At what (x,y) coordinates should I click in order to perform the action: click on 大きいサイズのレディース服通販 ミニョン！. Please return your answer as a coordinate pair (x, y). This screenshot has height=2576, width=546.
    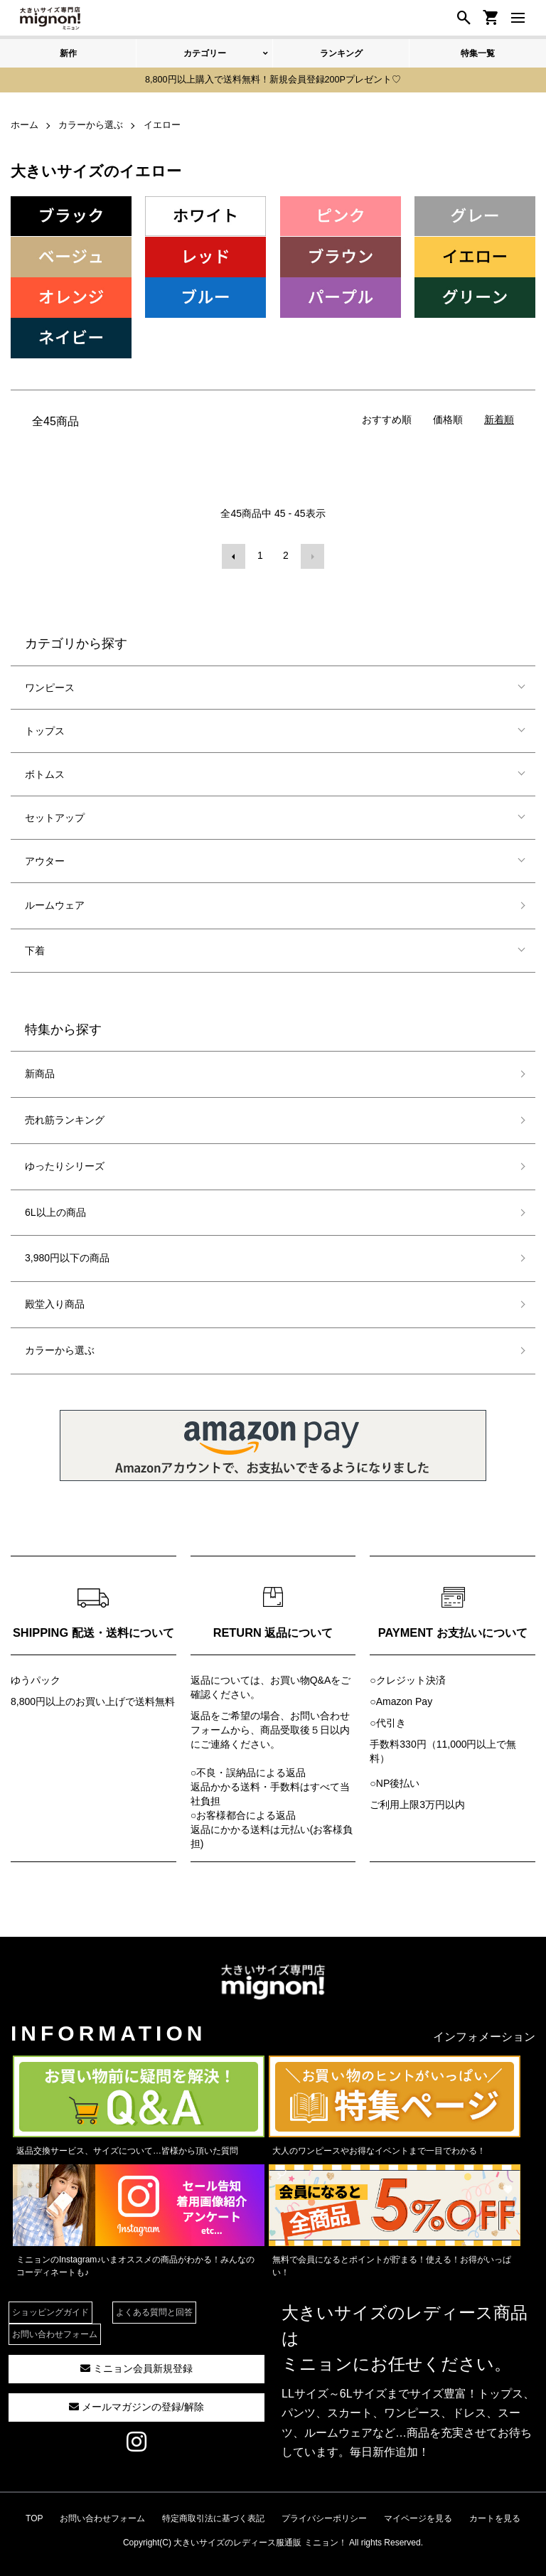
    Looking at the image, I should click on (259, 2539).